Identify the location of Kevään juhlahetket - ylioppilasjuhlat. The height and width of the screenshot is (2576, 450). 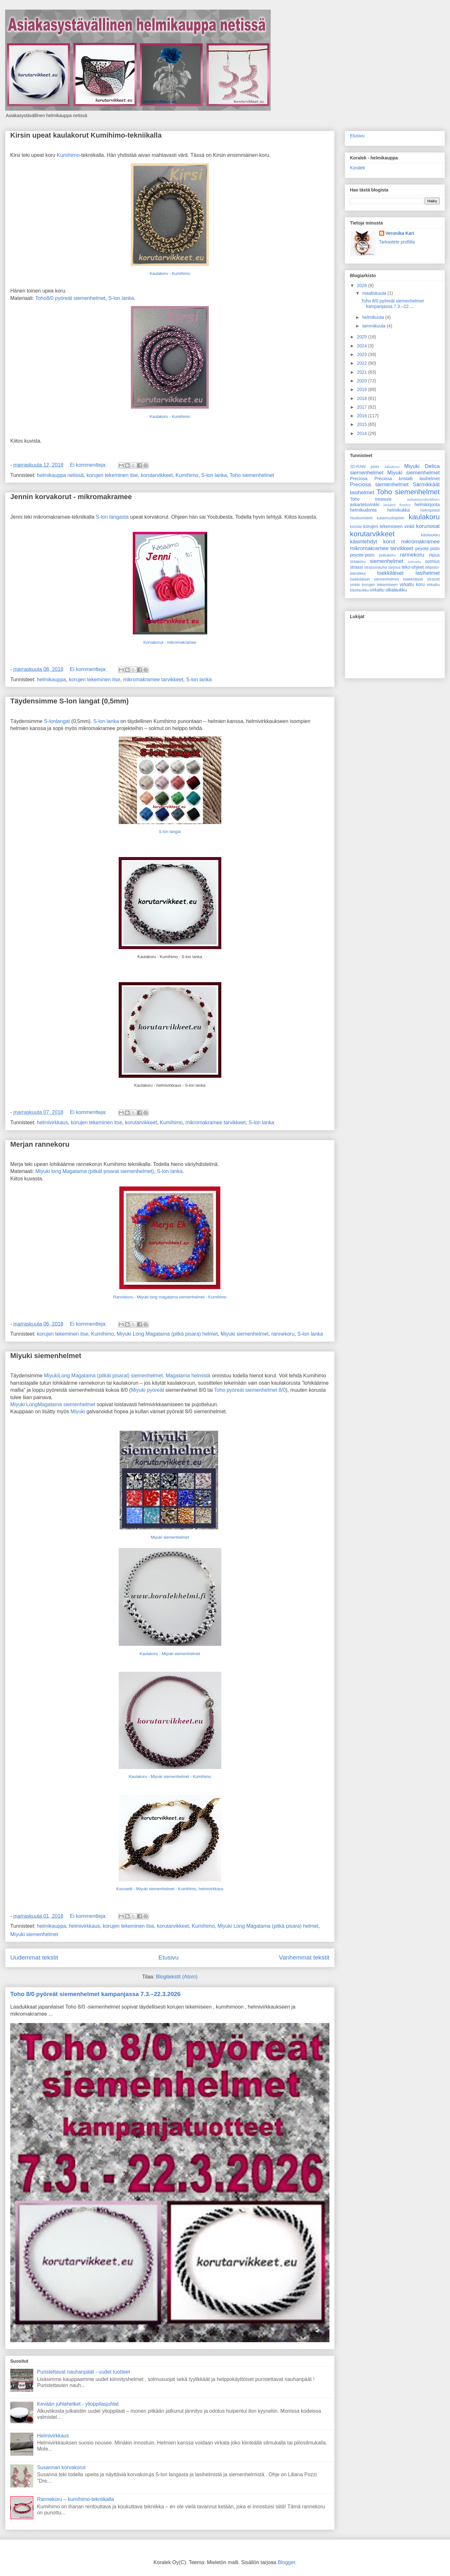
(77, 2404).